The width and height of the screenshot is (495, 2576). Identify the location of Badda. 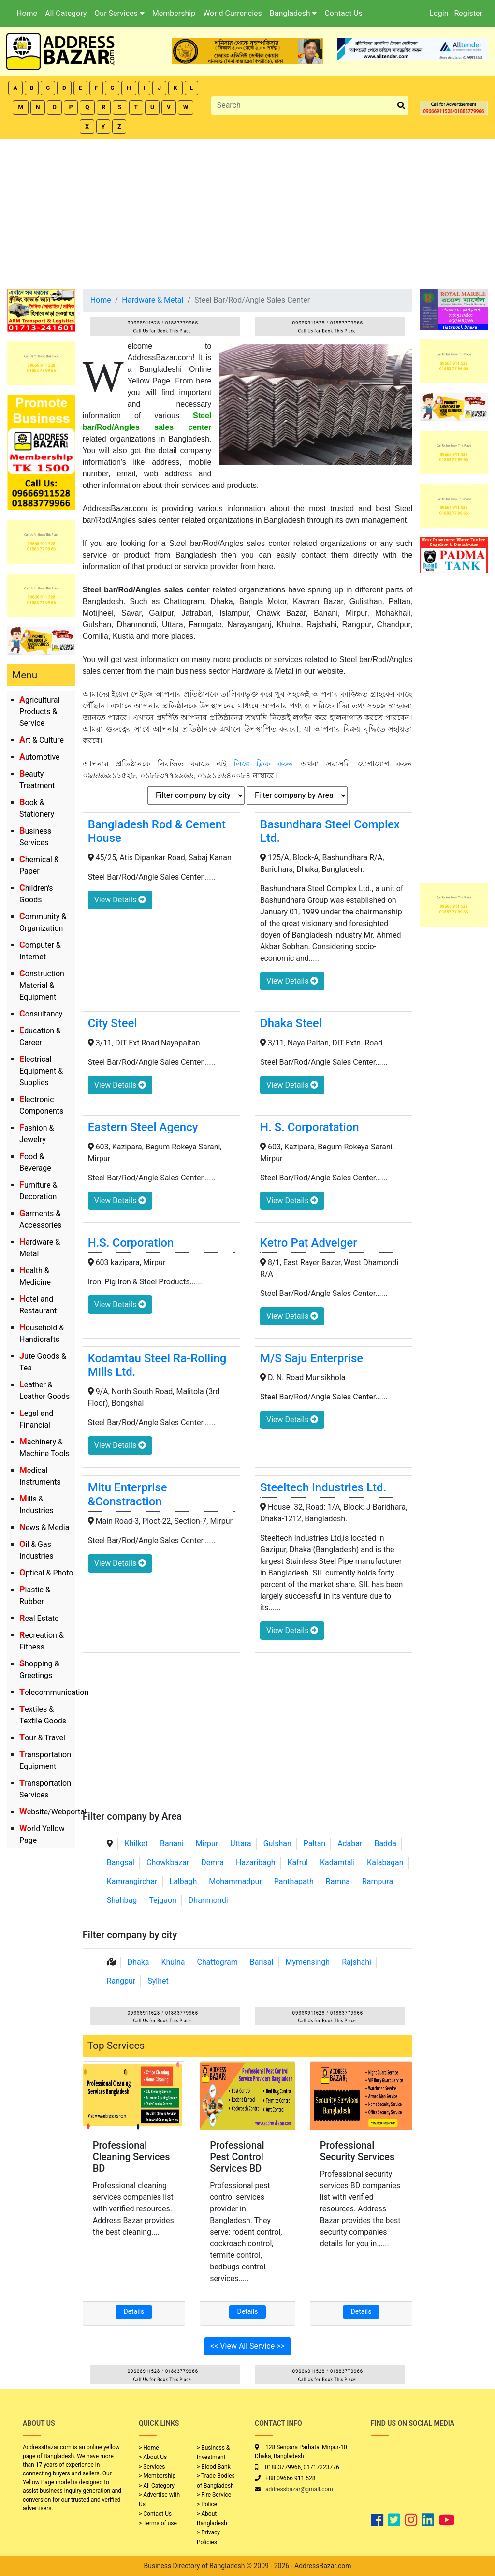
(385, 1843).